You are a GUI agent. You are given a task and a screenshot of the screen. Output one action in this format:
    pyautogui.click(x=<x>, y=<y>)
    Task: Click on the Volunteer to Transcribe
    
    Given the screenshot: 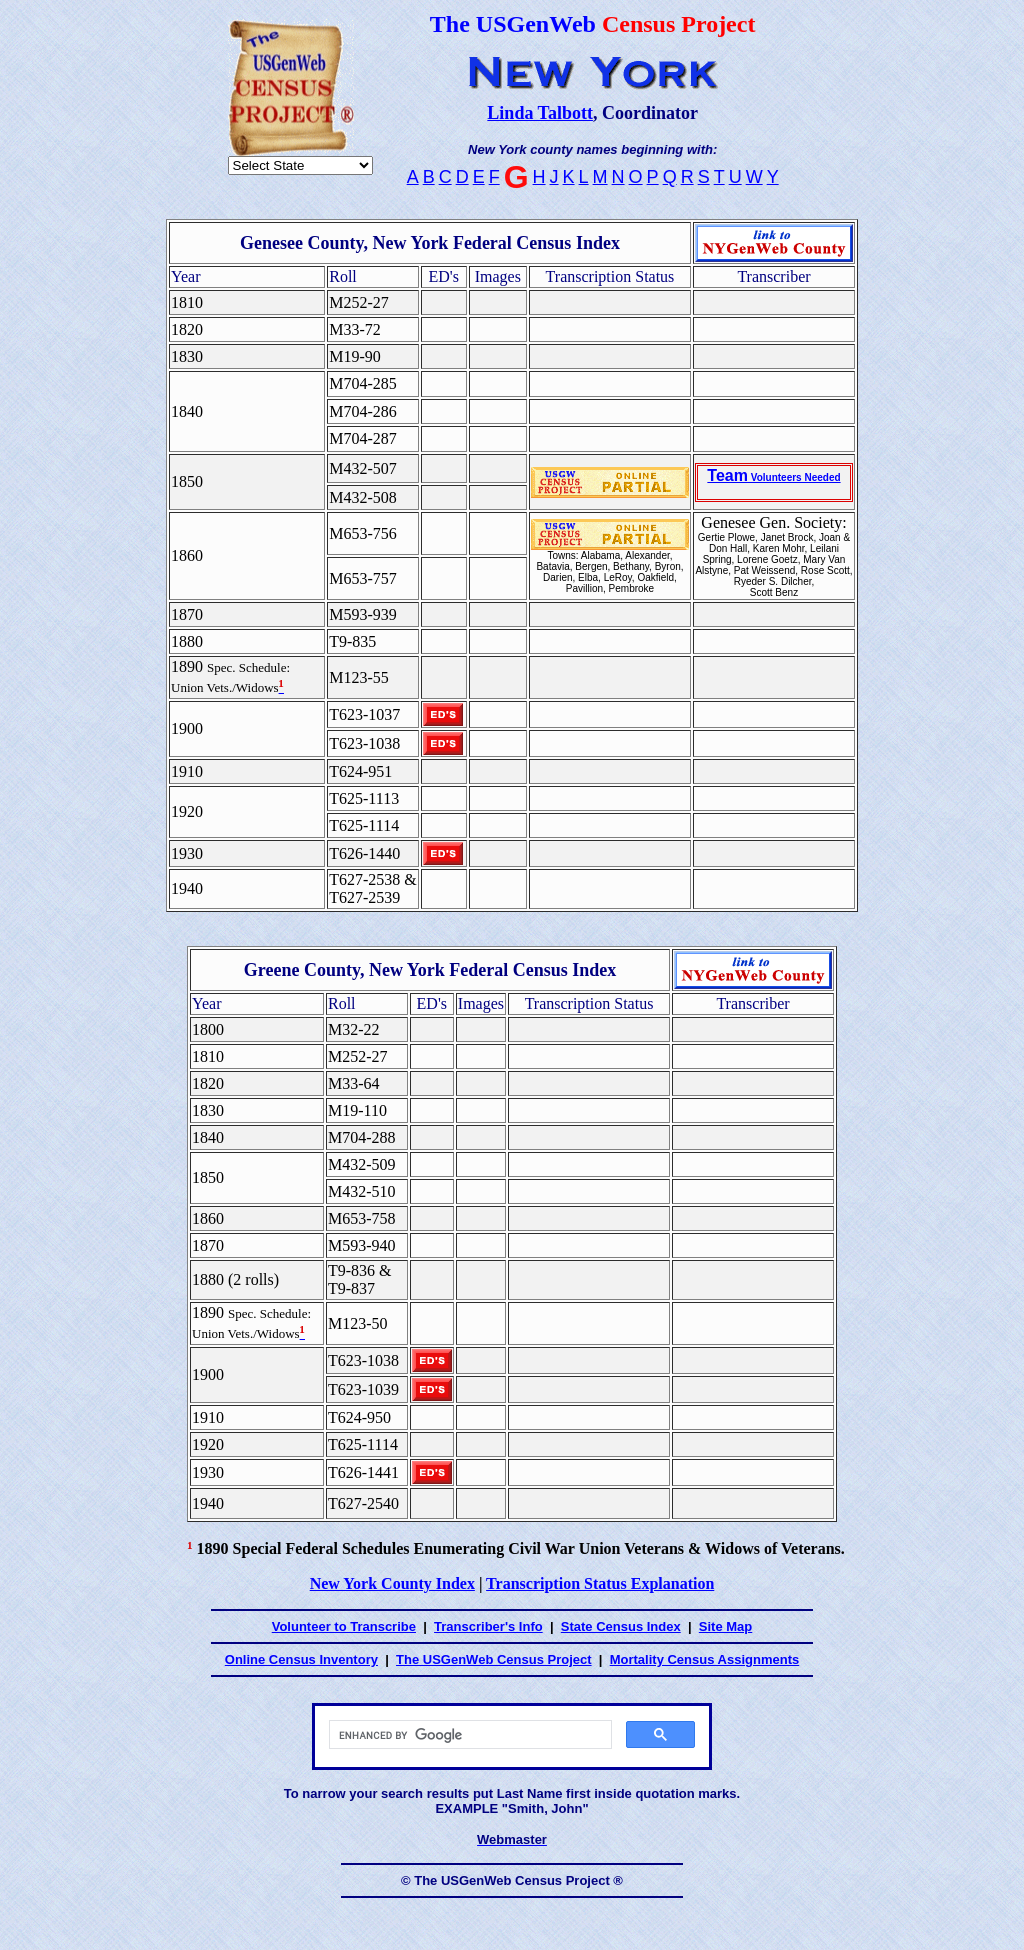 What is the action you would take?
    pyautogui.click(x=344, y=1626)
    